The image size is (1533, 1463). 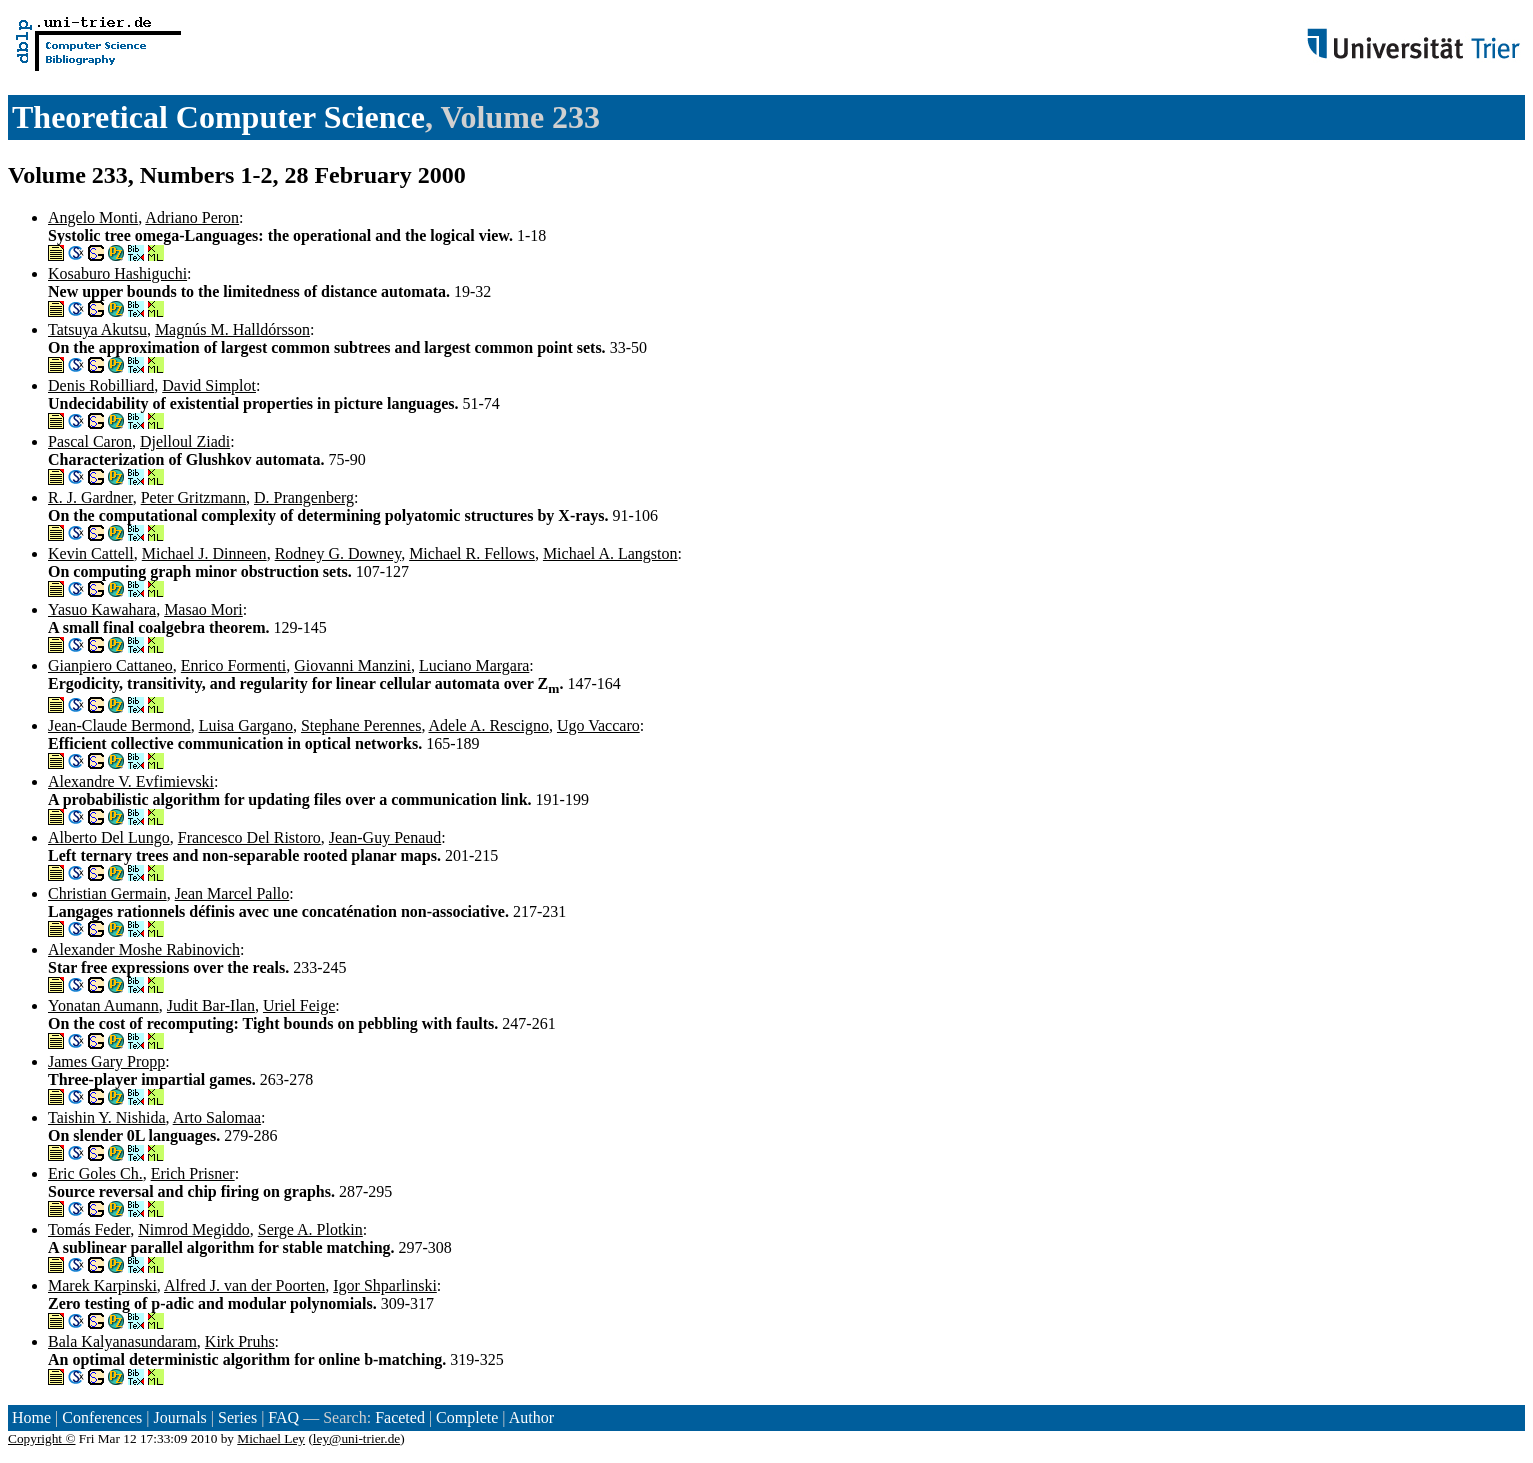 I want to click on Yasuo Kawahara, so click(x=102, y=609).